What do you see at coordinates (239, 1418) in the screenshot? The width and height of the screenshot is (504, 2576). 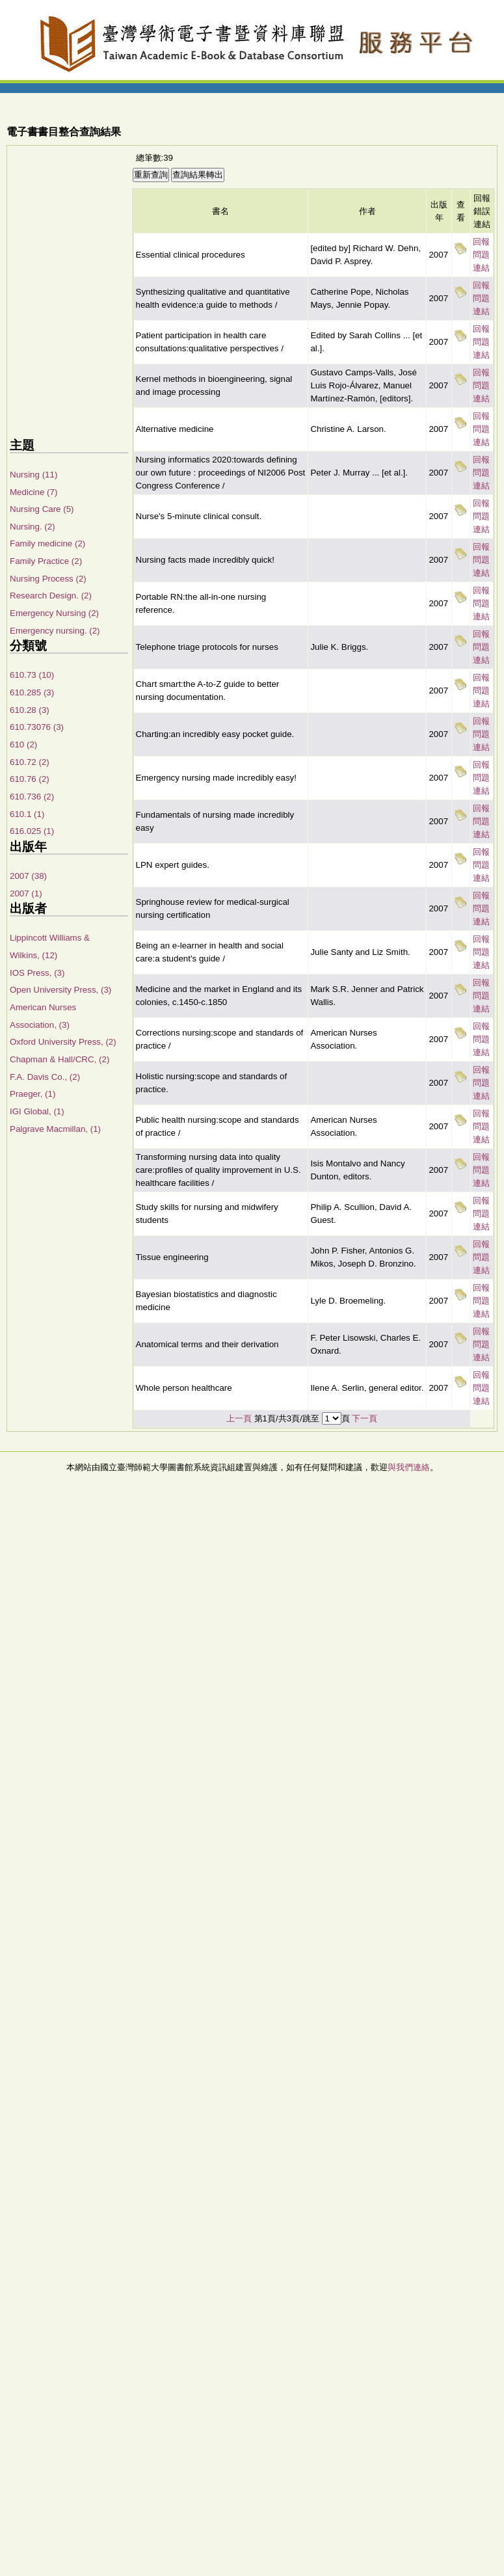 I see `上一頁` at bounding box center [239, 1418].